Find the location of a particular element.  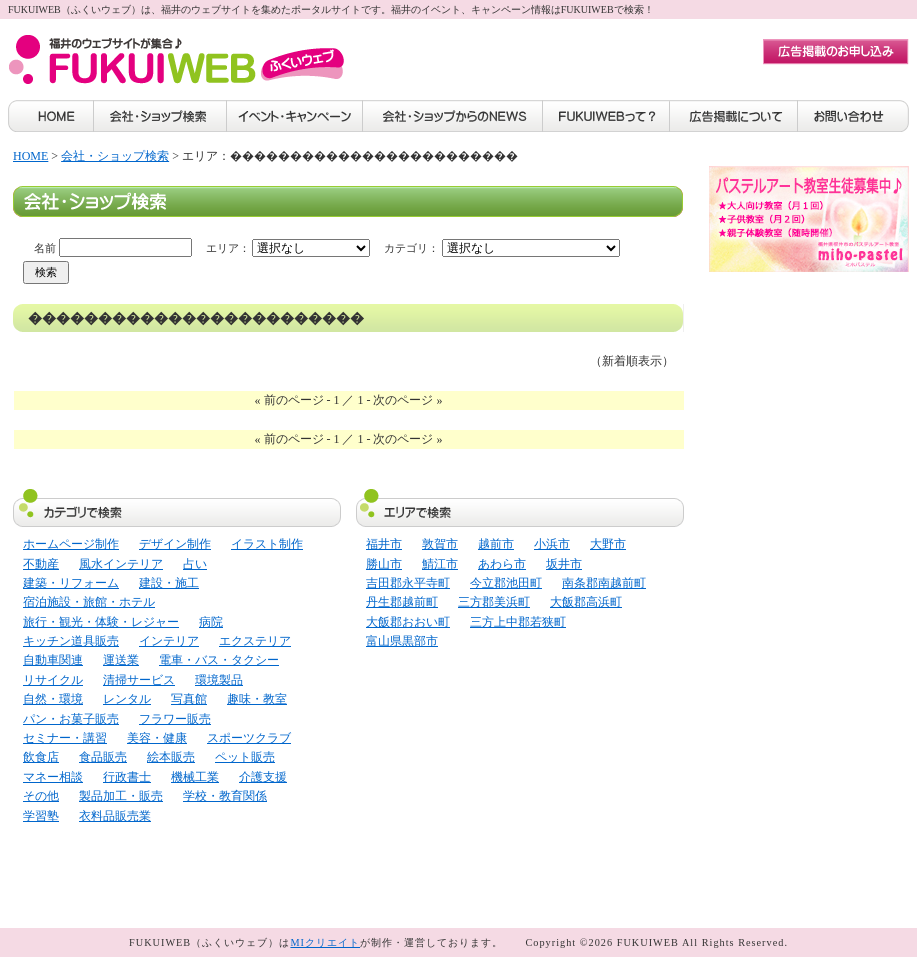

小浜市 is located at coordinates (552, 544).